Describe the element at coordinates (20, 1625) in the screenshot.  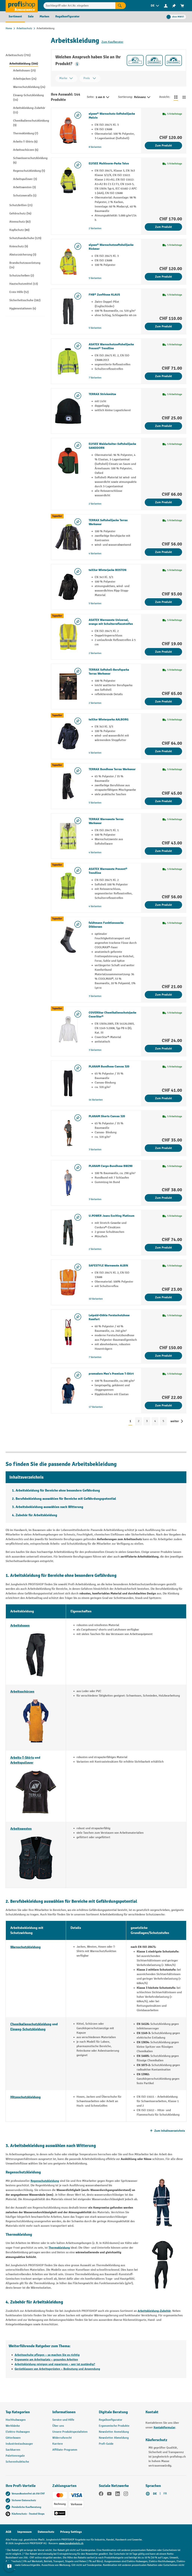
I see `Arbeitshosen` at that location.